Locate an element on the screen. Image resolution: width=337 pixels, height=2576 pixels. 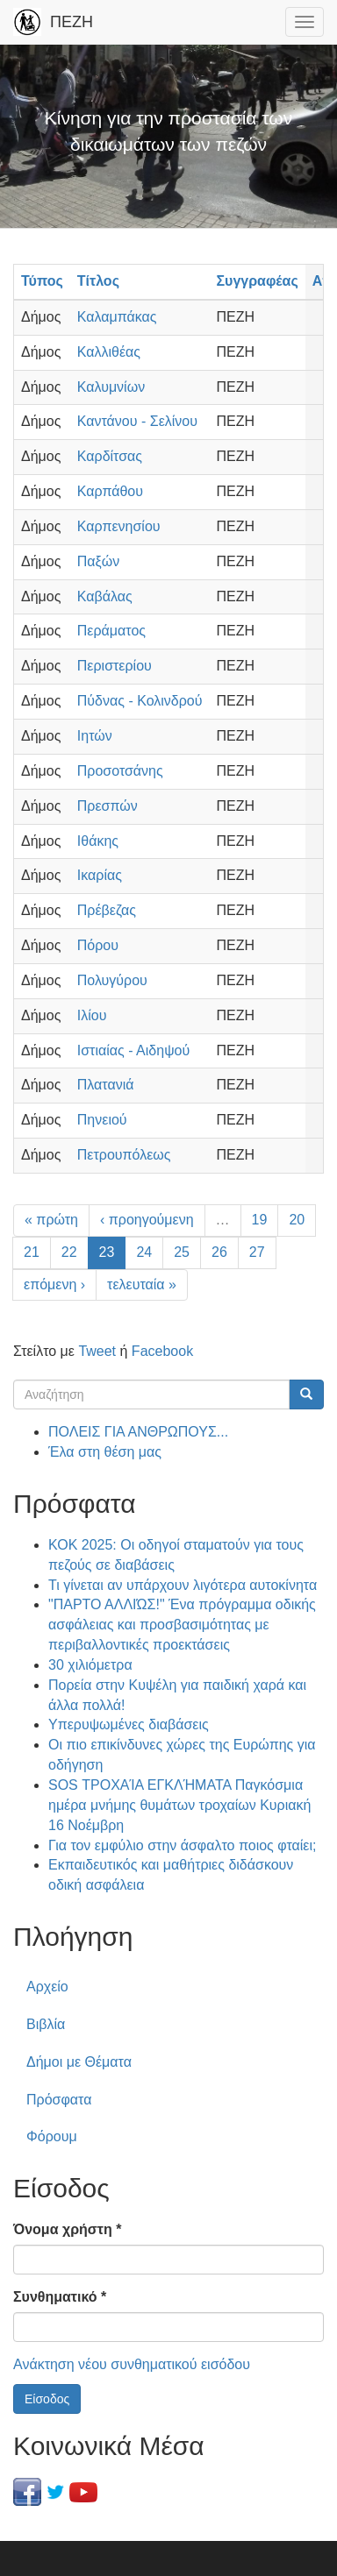
"ΠΑΡΤΟ ΑΛΛΙΏΣ!" Ένα πρόγραμμα οδικής ασφάλειας και προσβασιμότητας με περιβαλλοντικές προεκτάσεις is located at coordinates (182, 1624).